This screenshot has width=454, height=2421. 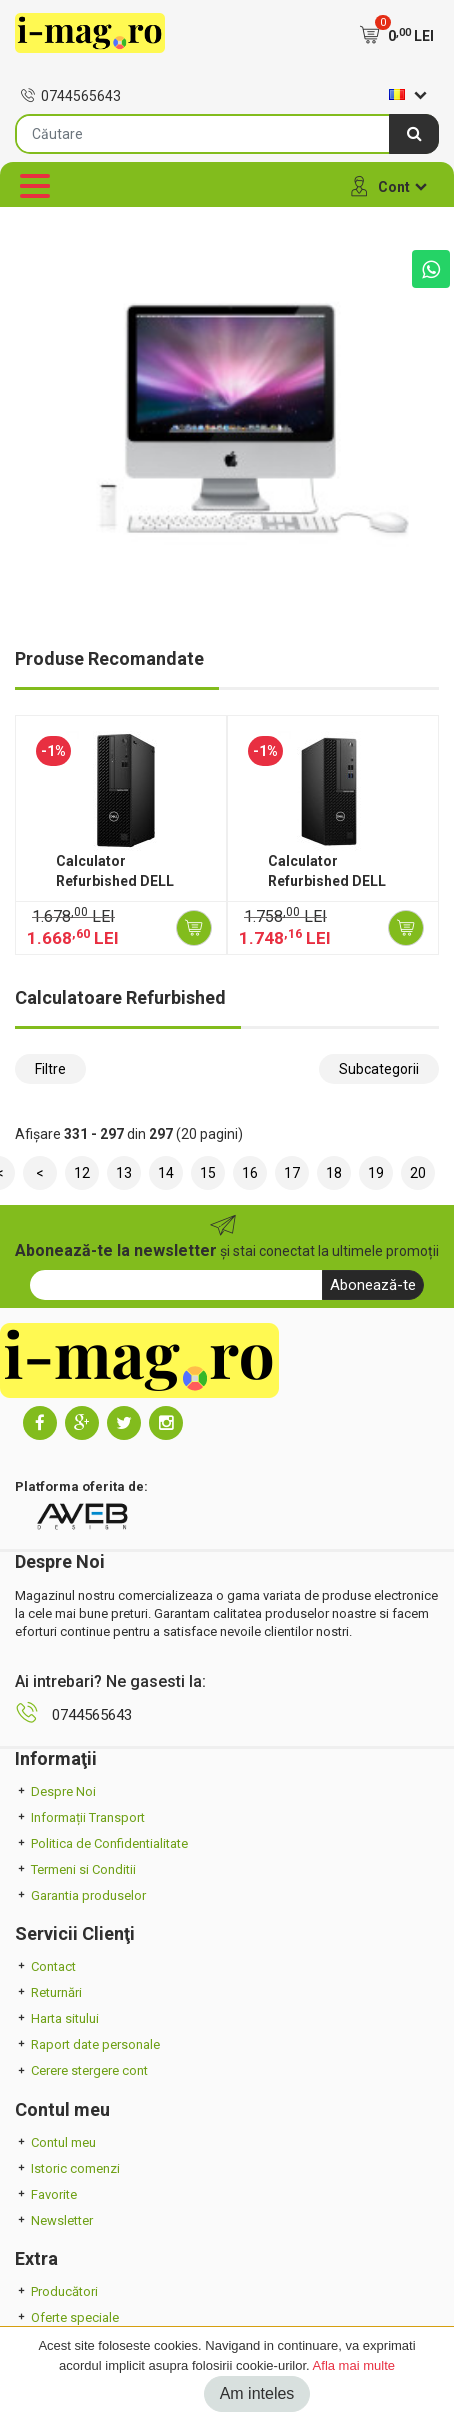 What do you see at coordinates (354, 2365) in the screenshot?
I see `Afla mai multe` at bounding box center [354, 2365].